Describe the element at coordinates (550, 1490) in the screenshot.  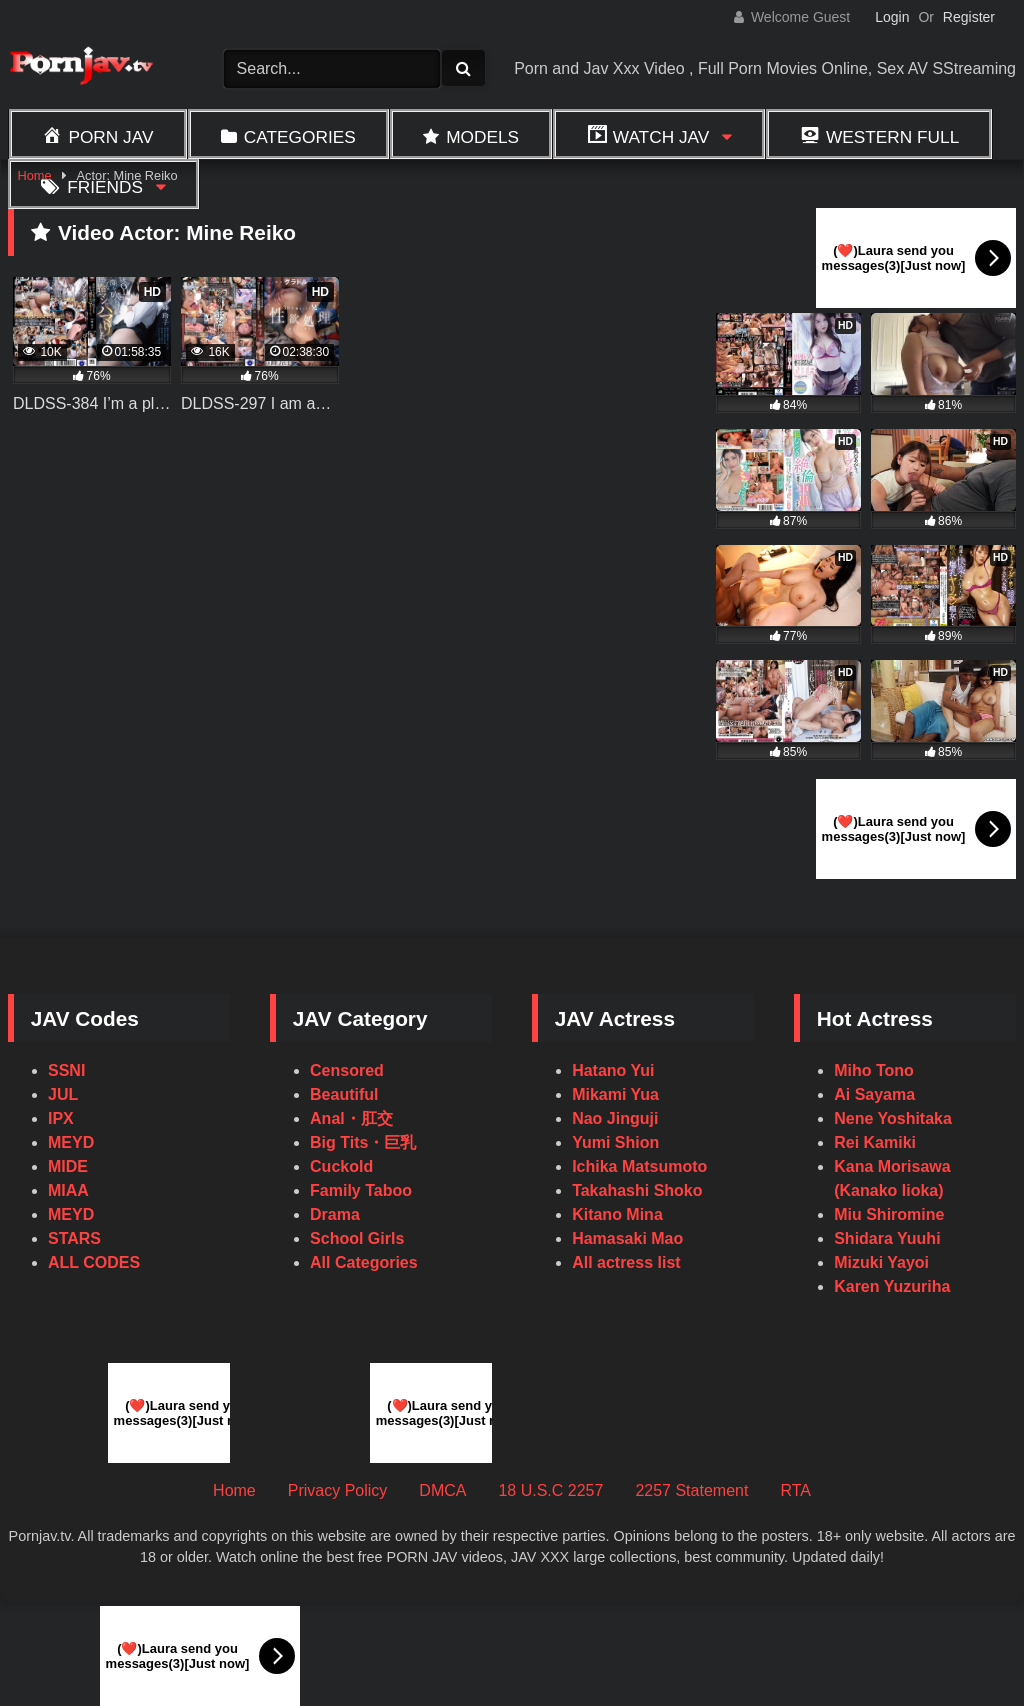
I see `18 U.S.C 2257` at that location.